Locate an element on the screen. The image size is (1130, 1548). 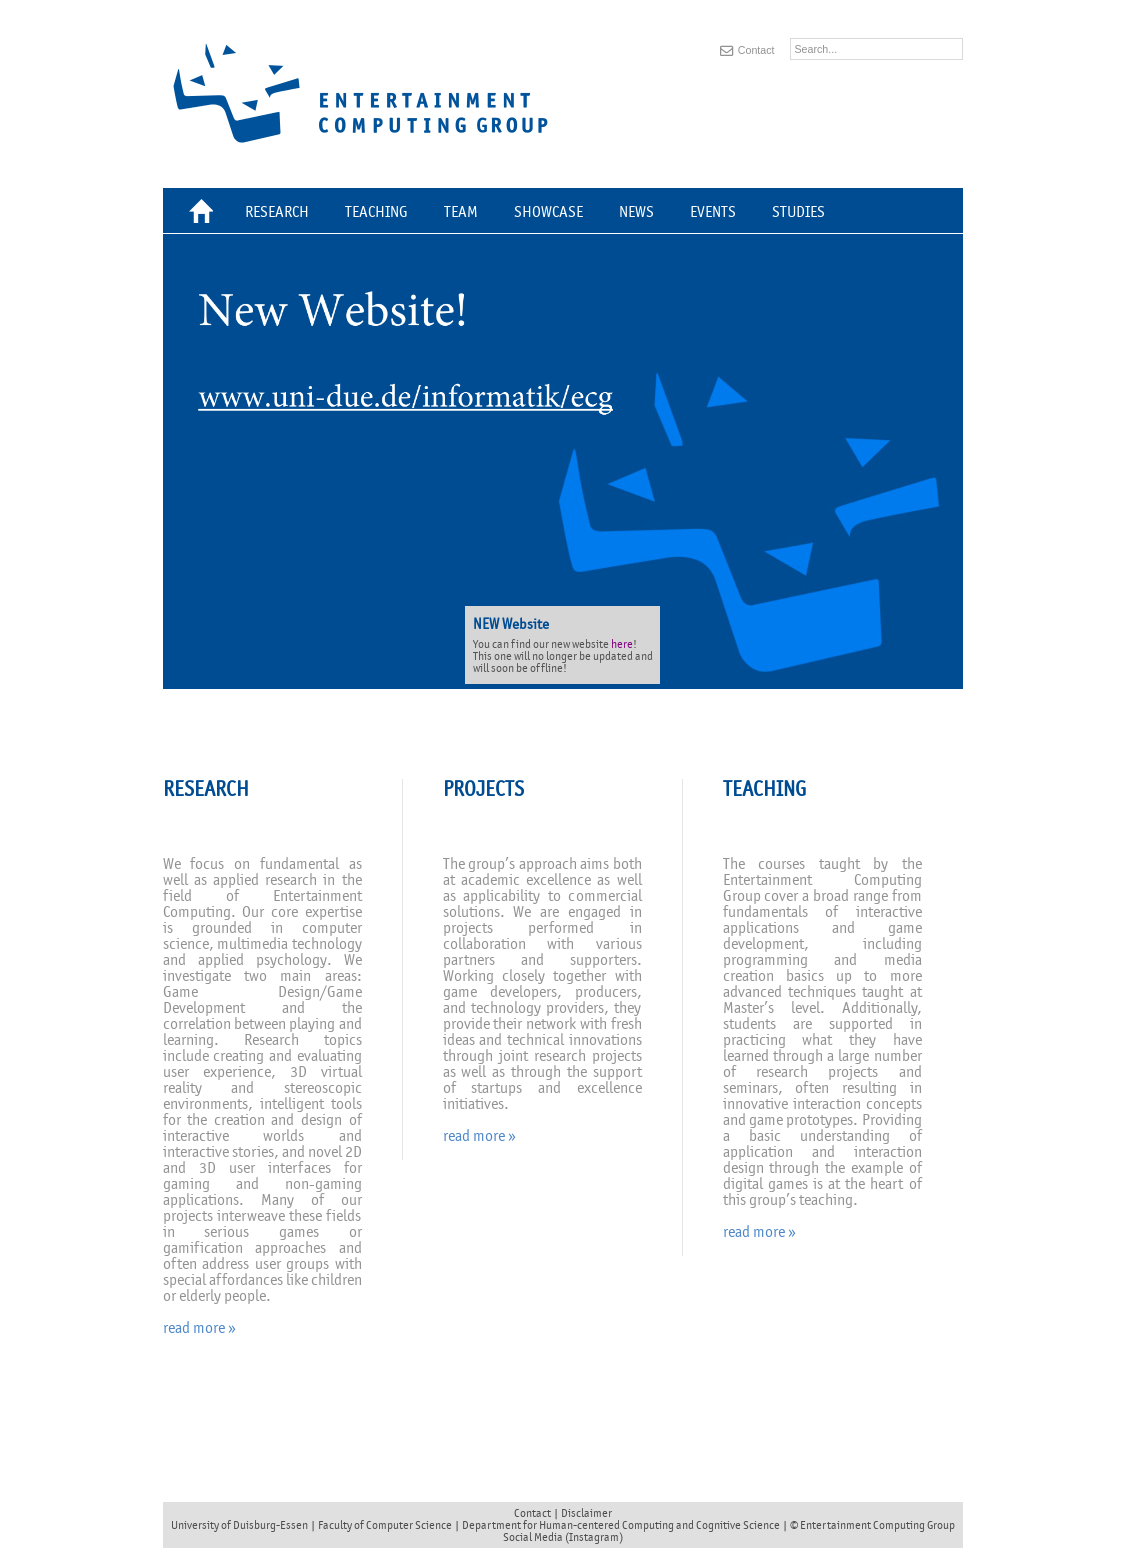
© Entertainment Computing Group is located at coordinates (872, 1525).